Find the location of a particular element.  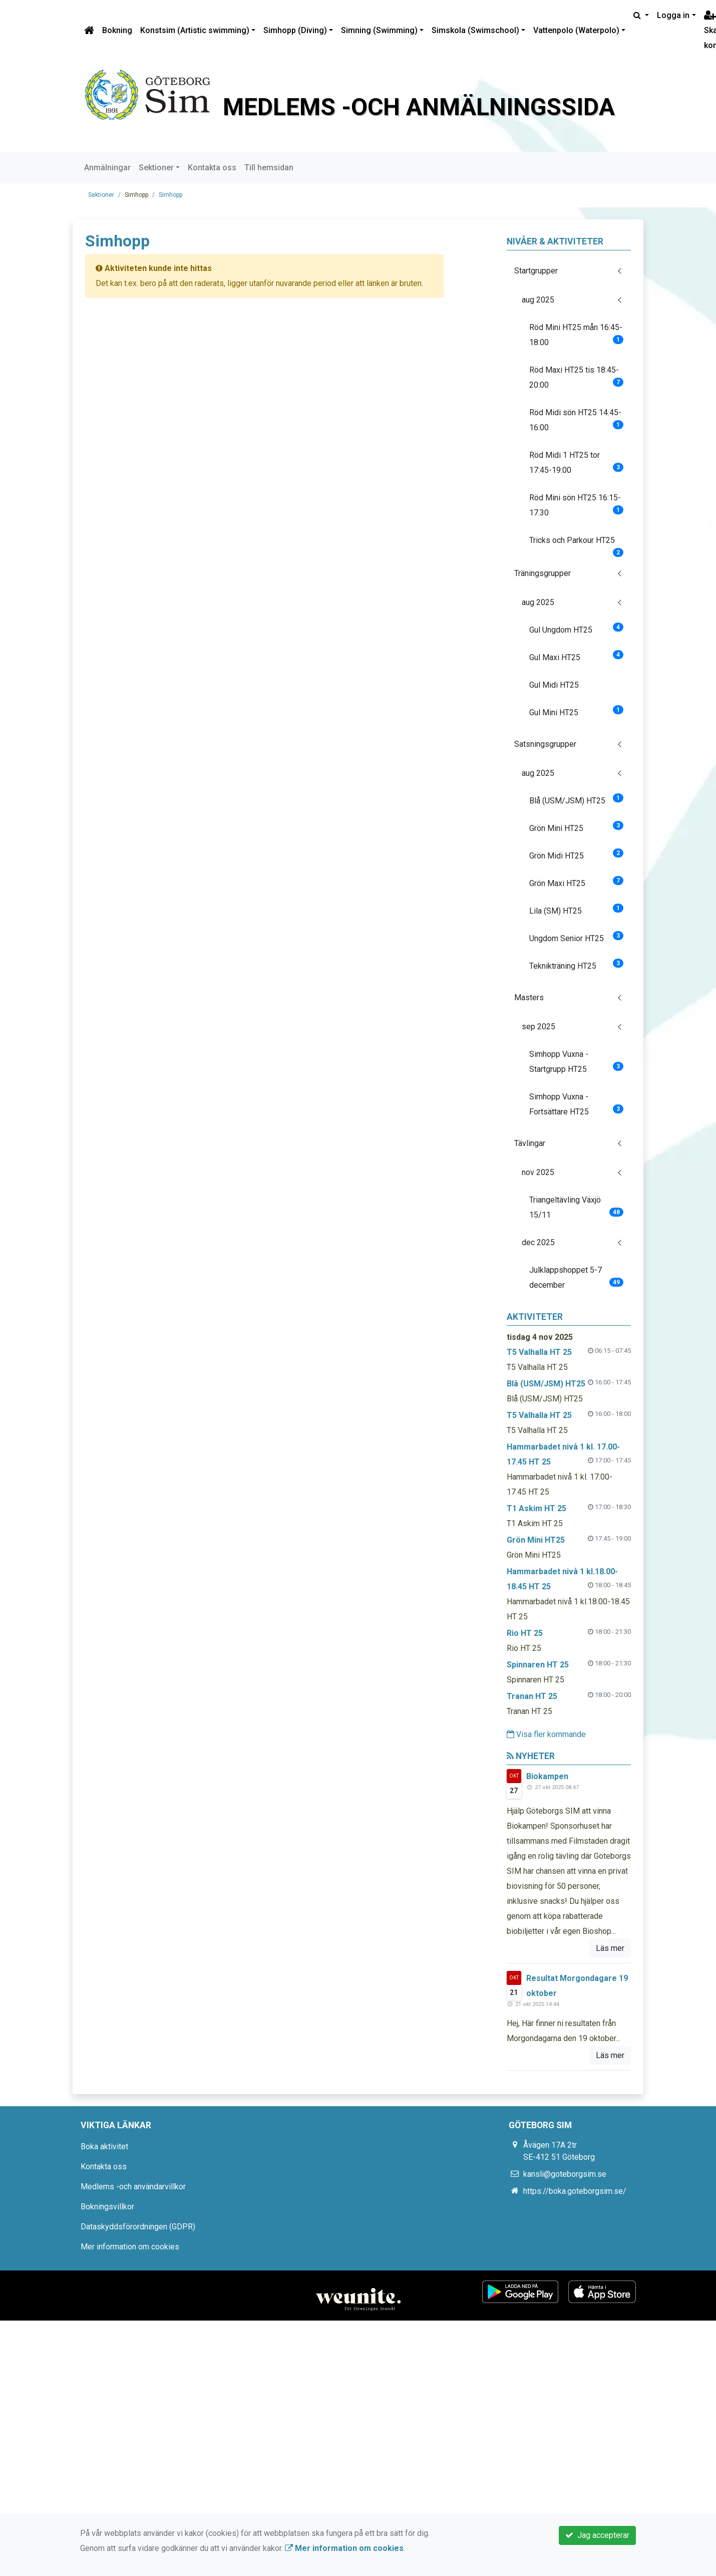

Triangeltävling Växjö 15/11 is located at coordinates (576, 1207).